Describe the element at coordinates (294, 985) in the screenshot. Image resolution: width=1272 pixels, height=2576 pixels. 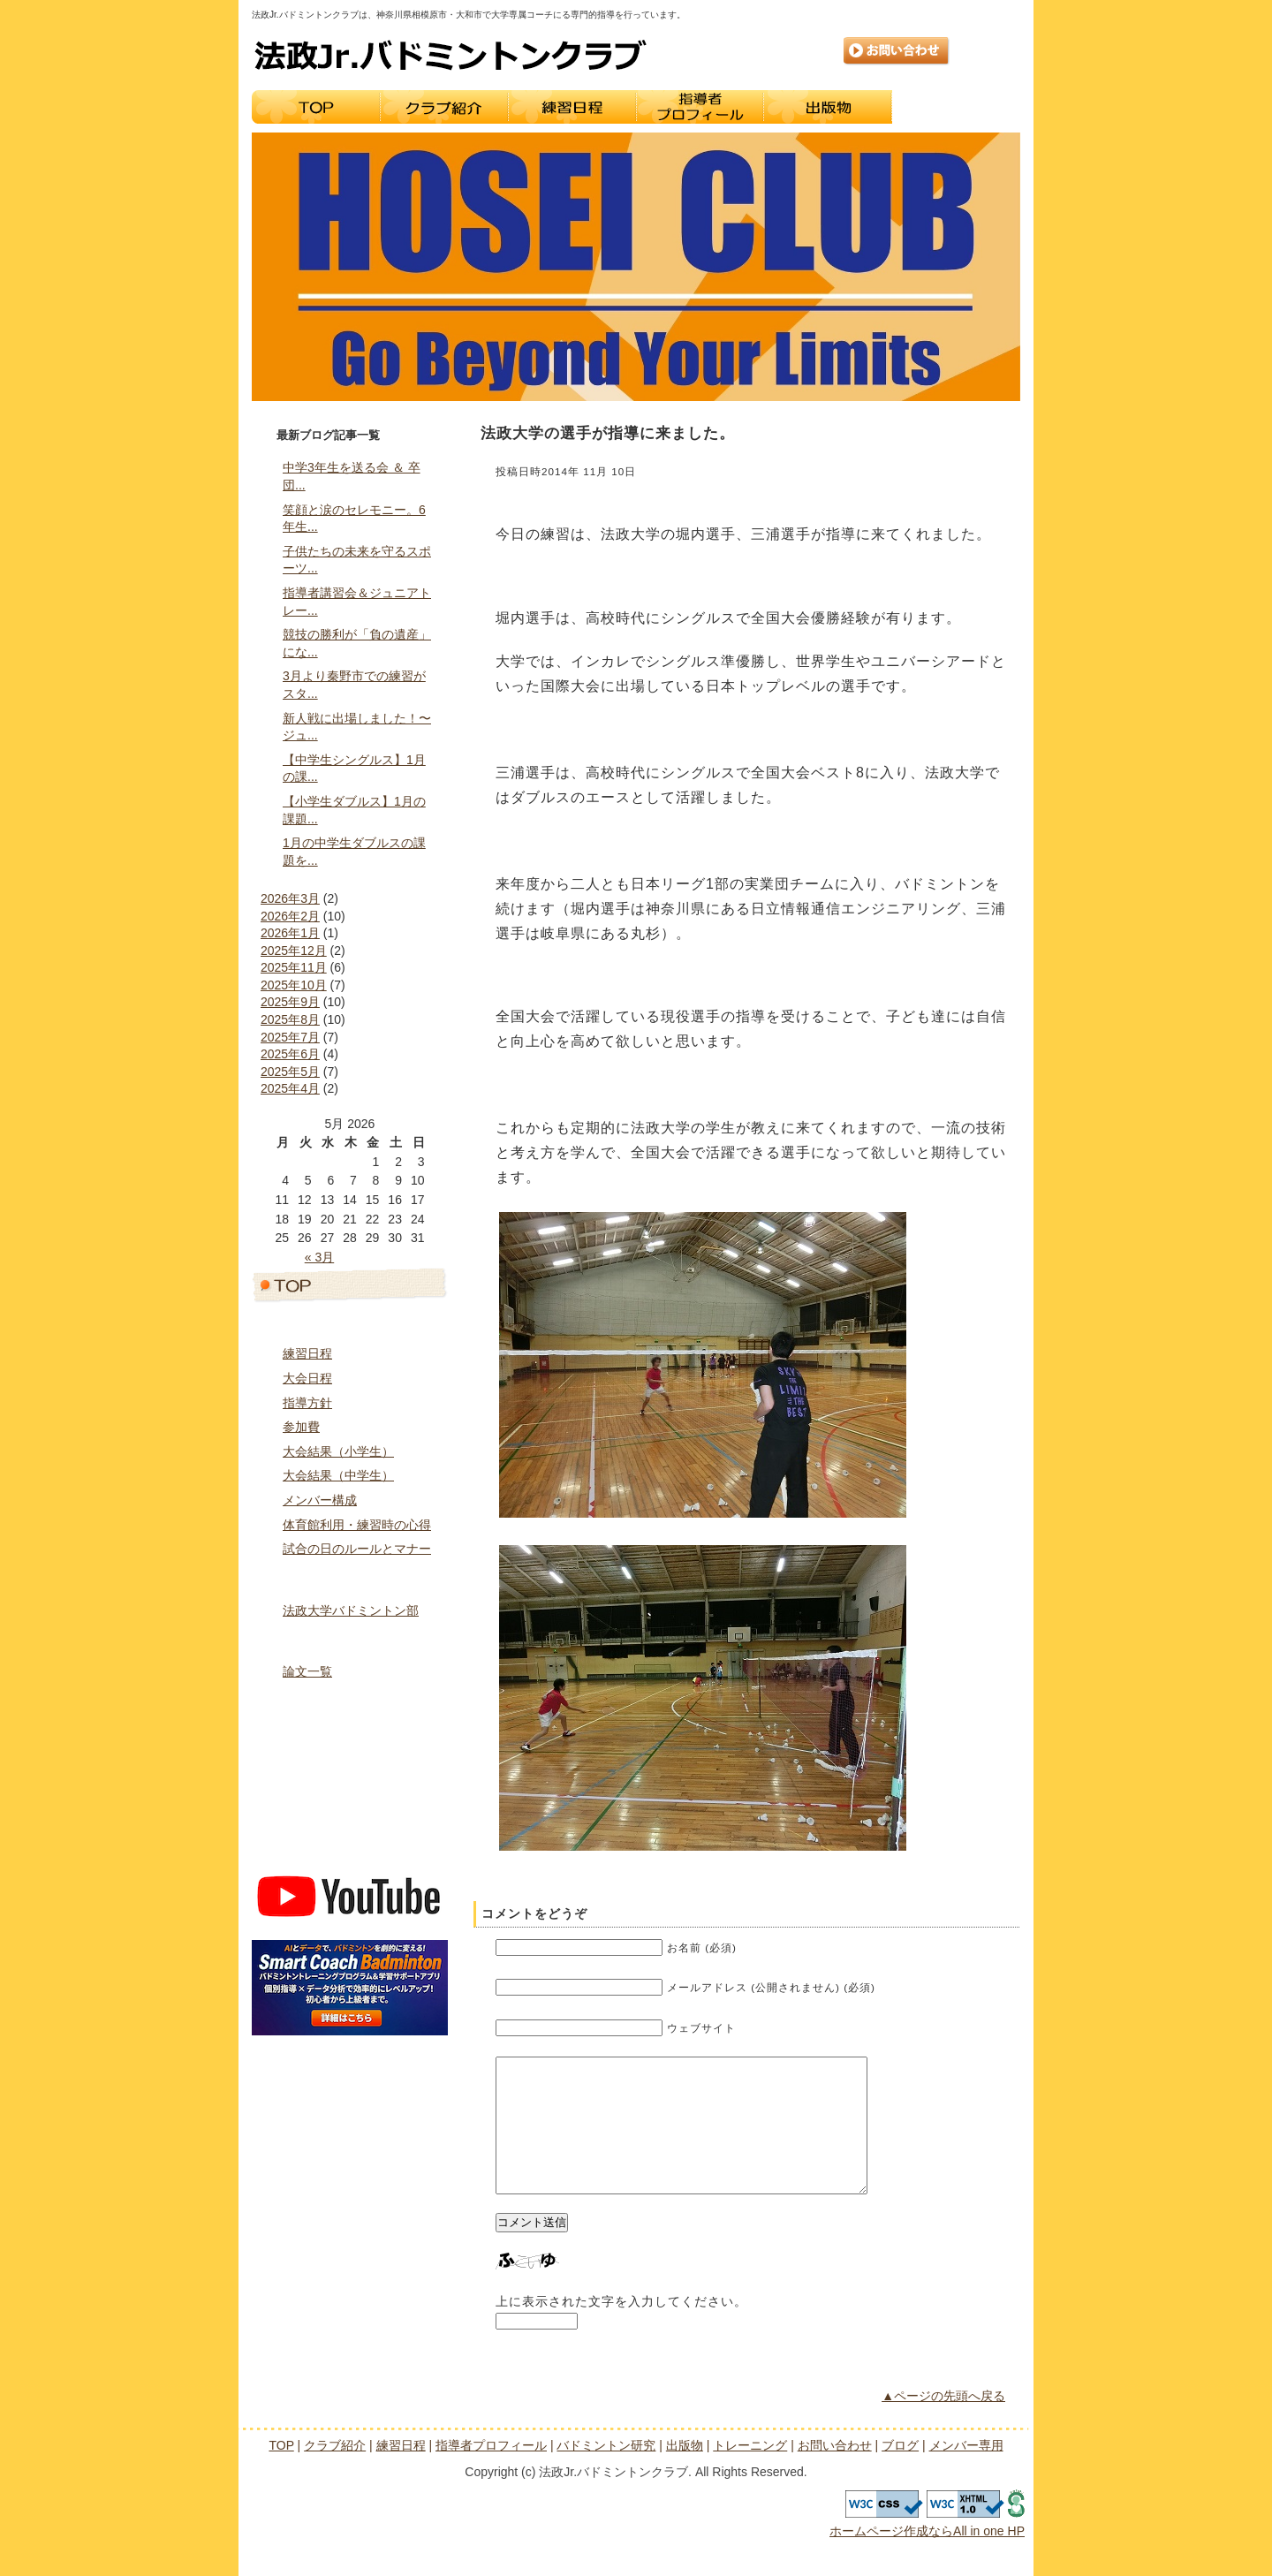
I see `2025年10月` at that location.